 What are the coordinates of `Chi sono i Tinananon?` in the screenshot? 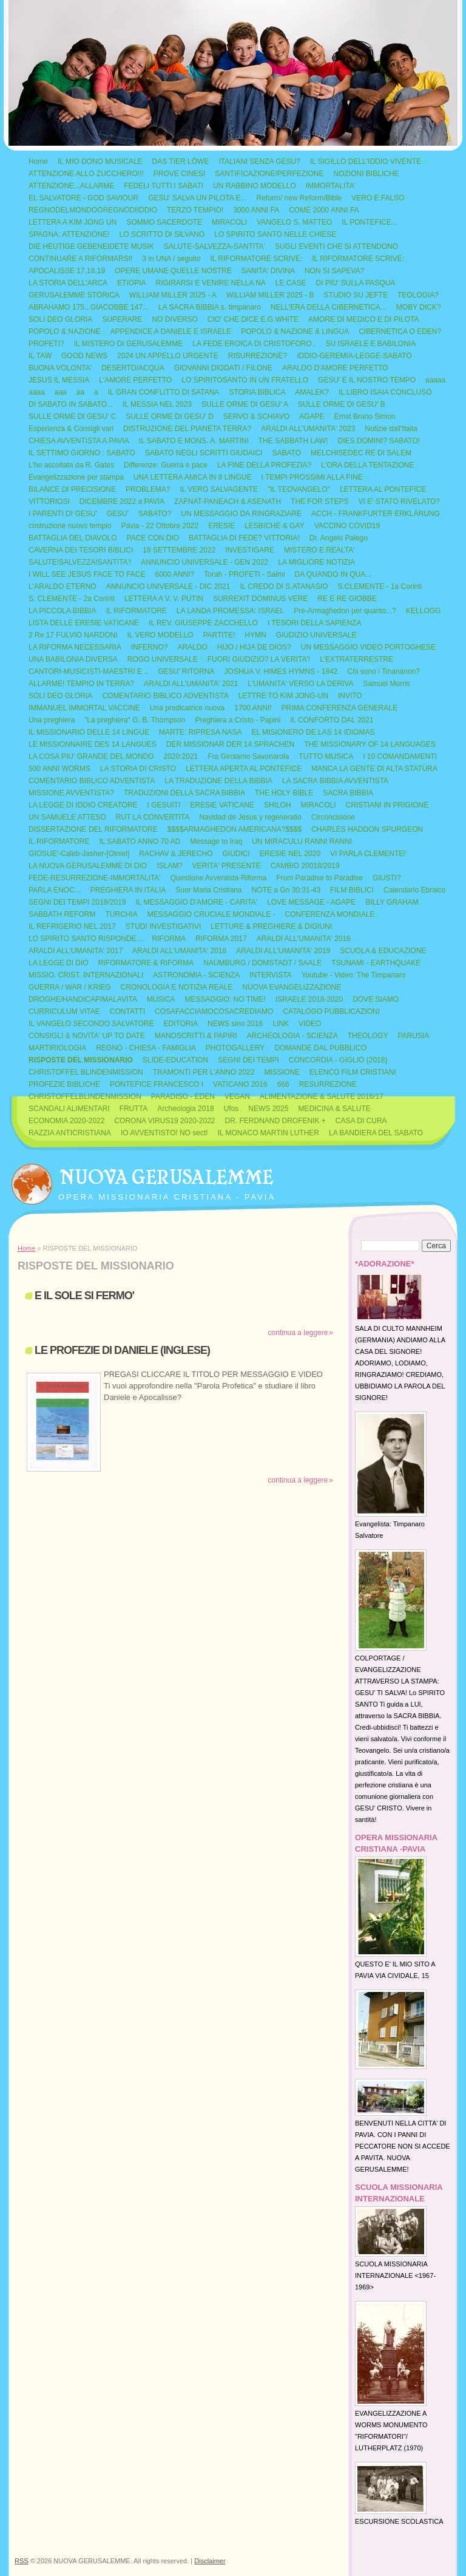 It's located at (384, 671).